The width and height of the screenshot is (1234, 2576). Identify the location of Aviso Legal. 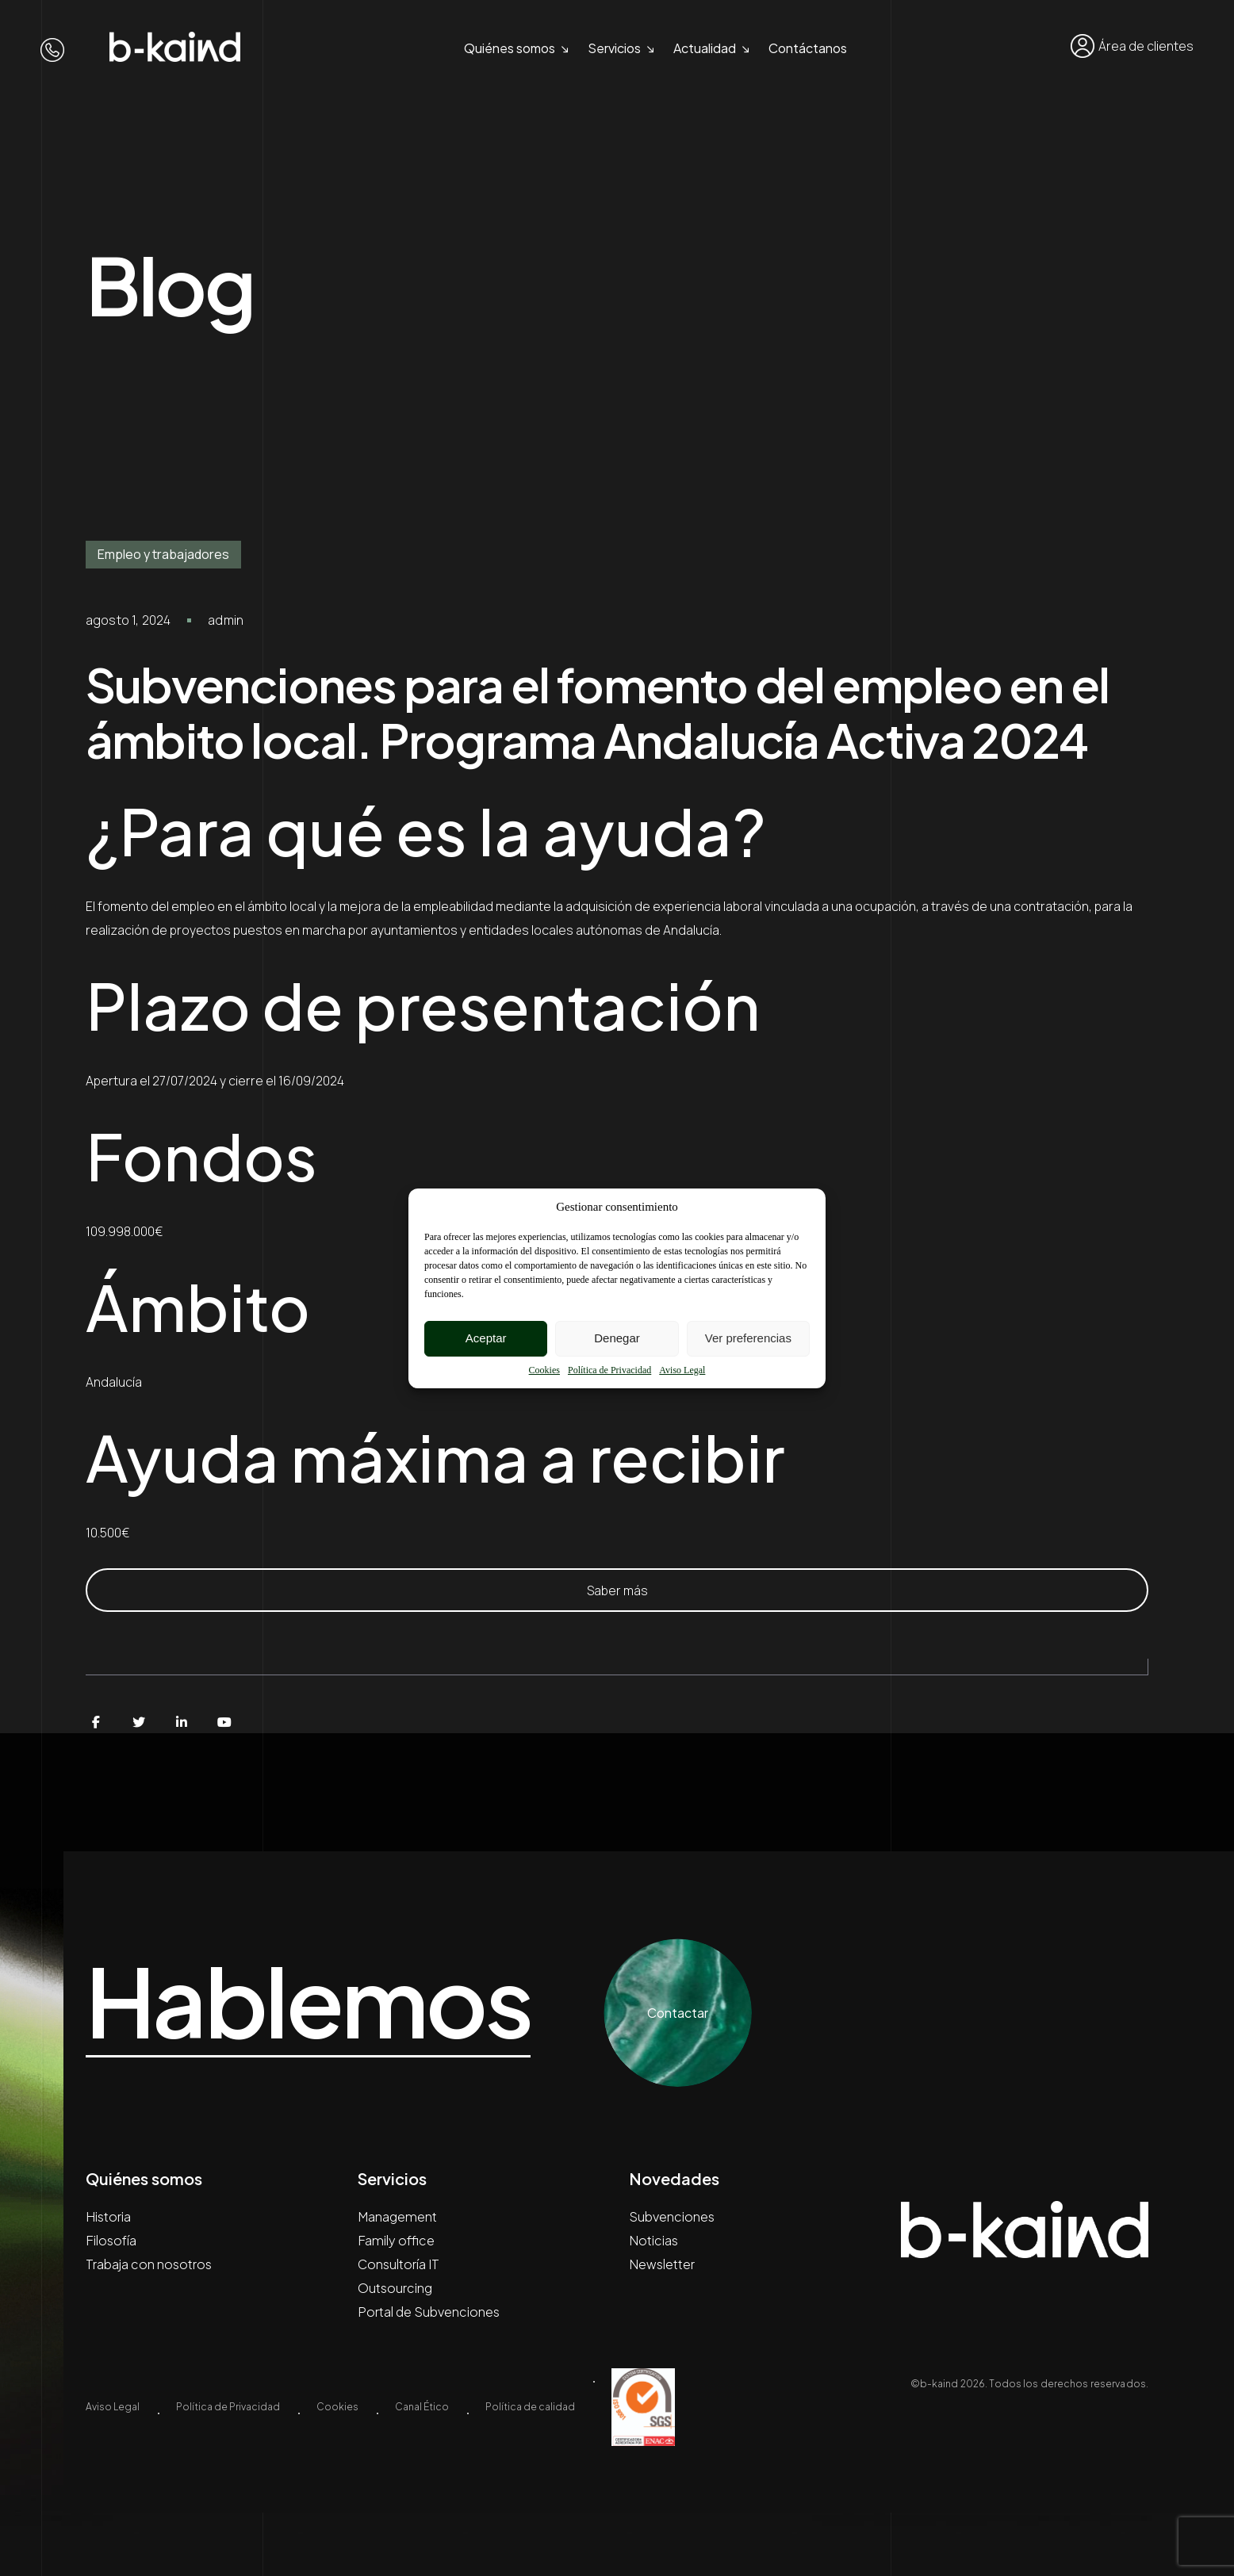
(682, 1370).